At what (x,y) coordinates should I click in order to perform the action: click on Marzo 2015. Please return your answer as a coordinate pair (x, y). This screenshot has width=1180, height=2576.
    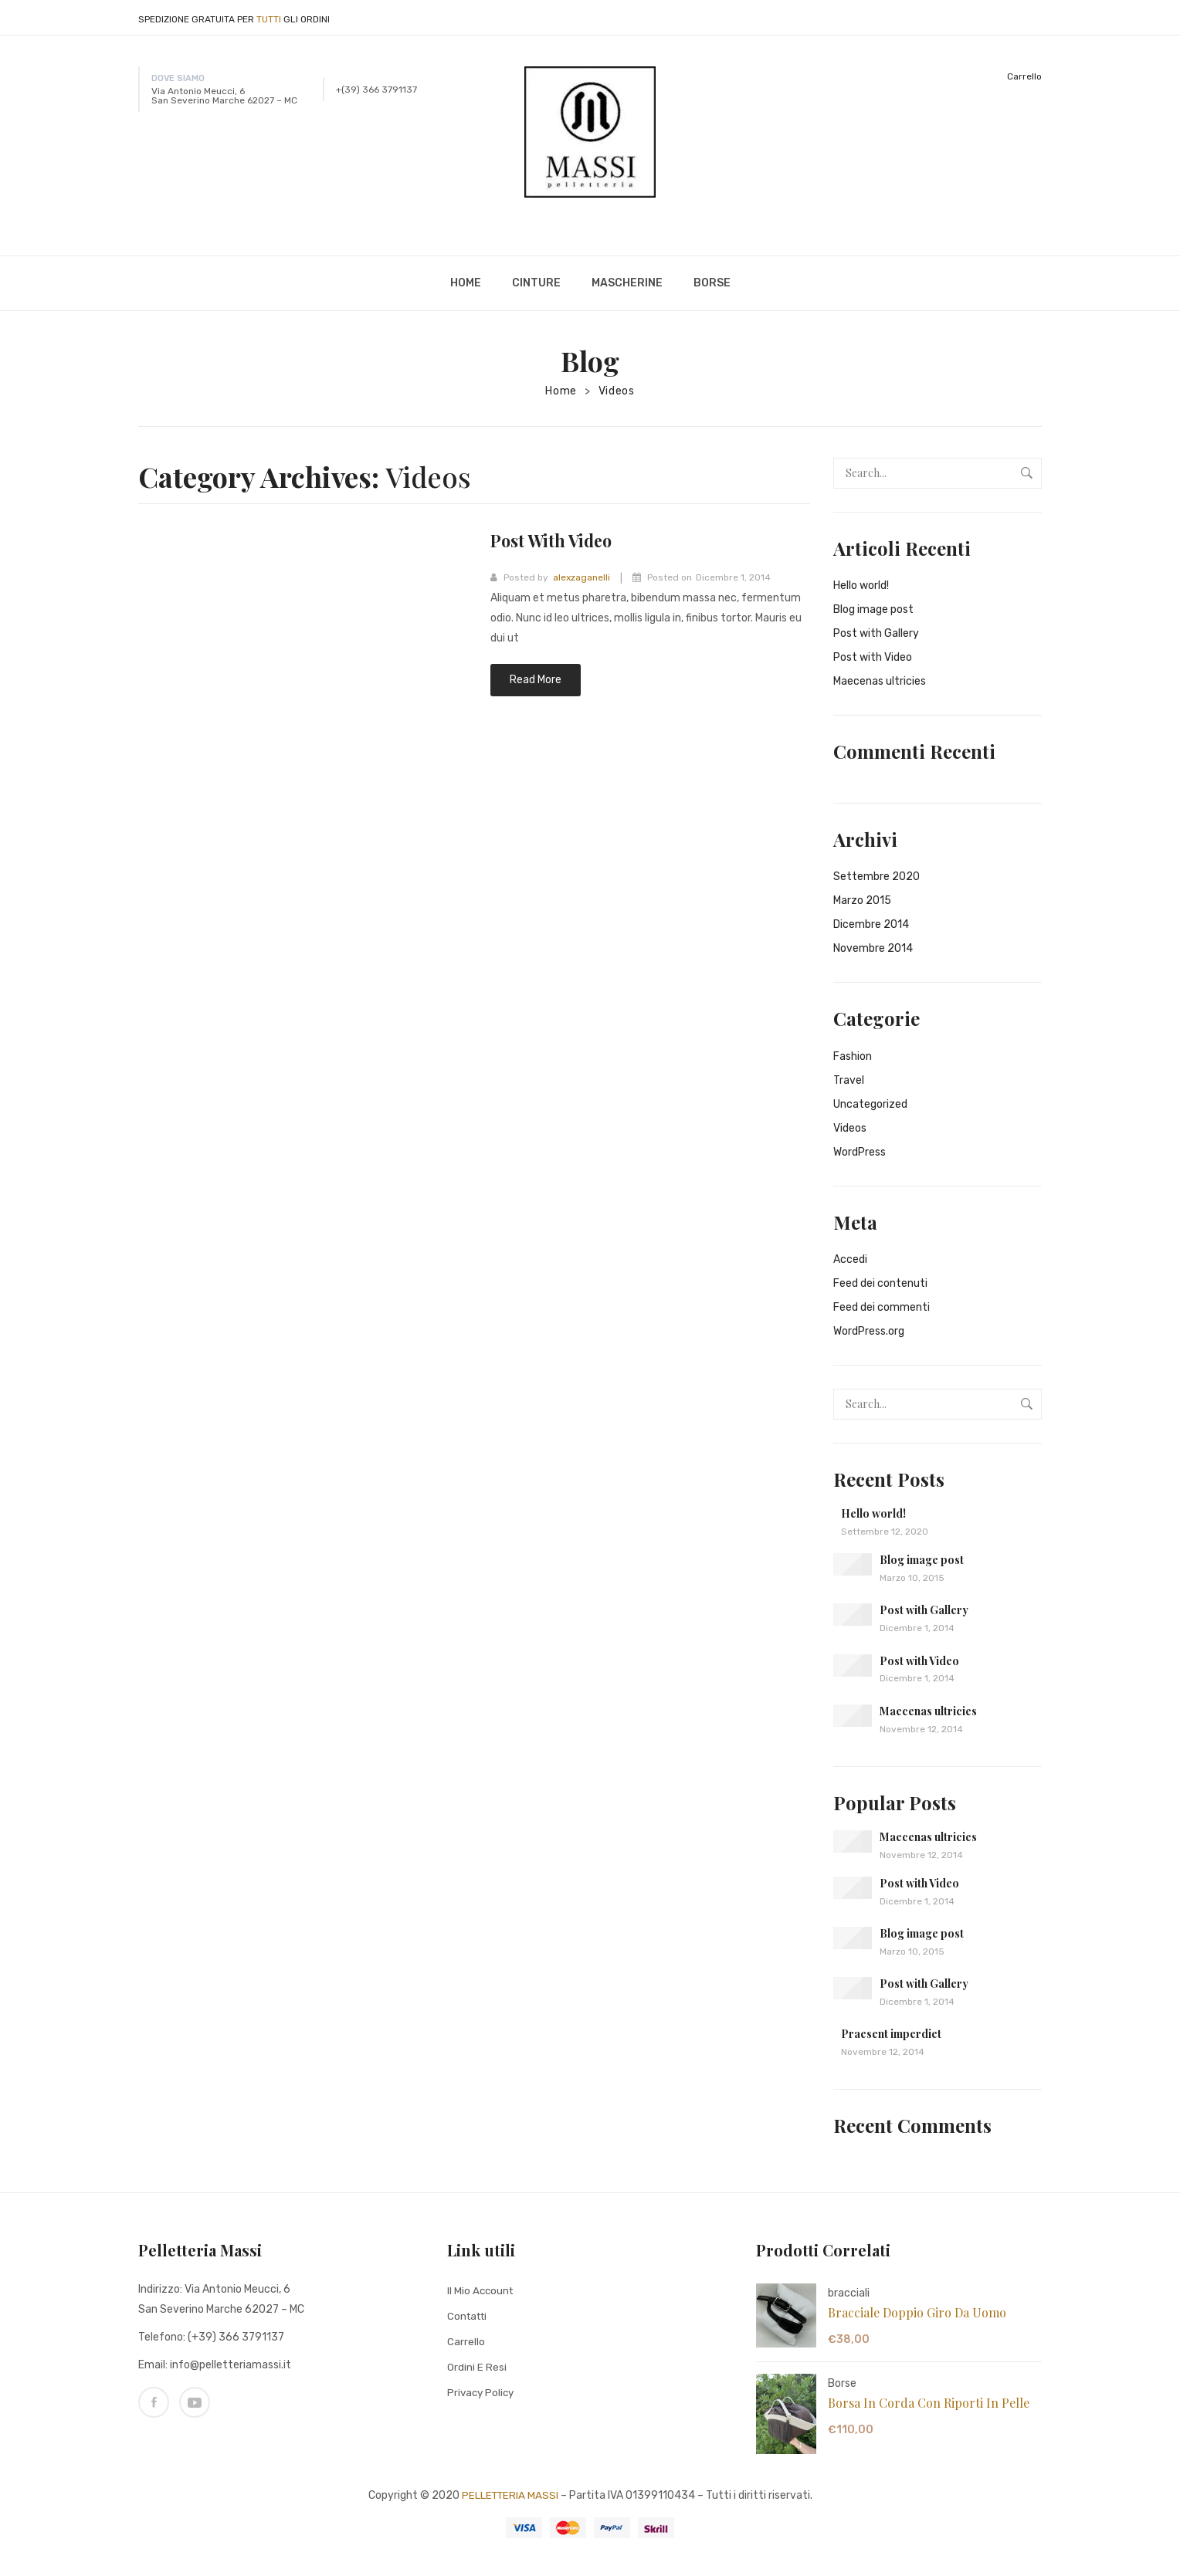
    Looking at the image, I should click on (862, 900).